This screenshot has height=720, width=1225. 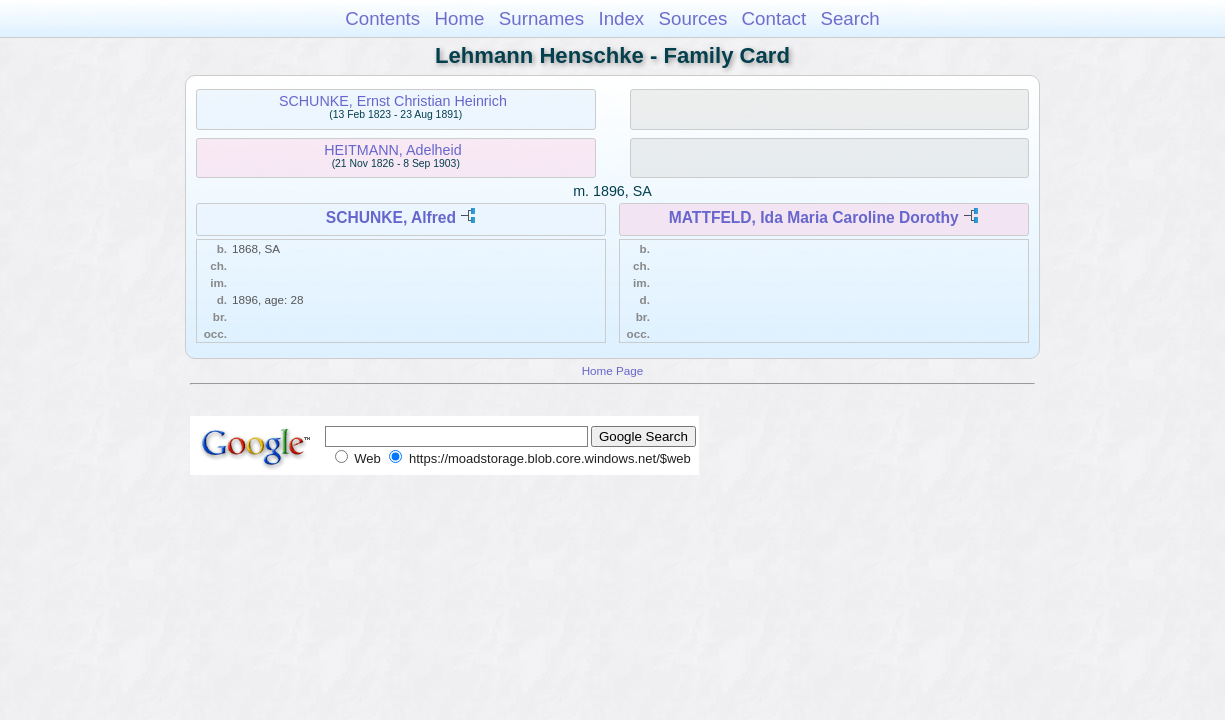 I want to click on Sources, so click(x=693, y=18).